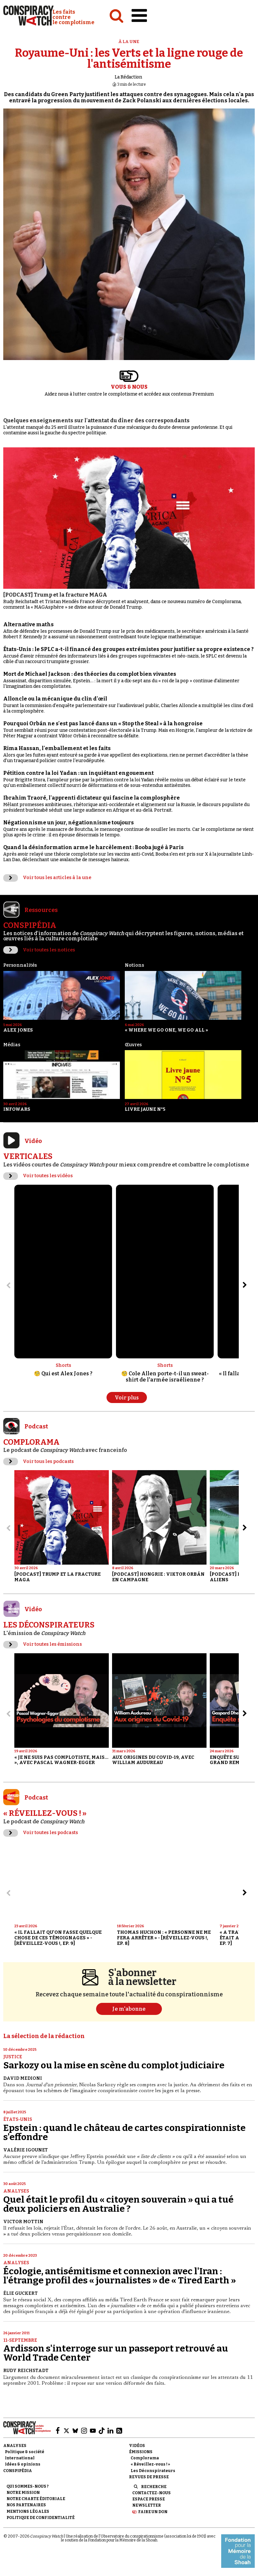 The width and height of the screenshot is (258, 2576). I want to click on Recherche, so click(153, 2486).